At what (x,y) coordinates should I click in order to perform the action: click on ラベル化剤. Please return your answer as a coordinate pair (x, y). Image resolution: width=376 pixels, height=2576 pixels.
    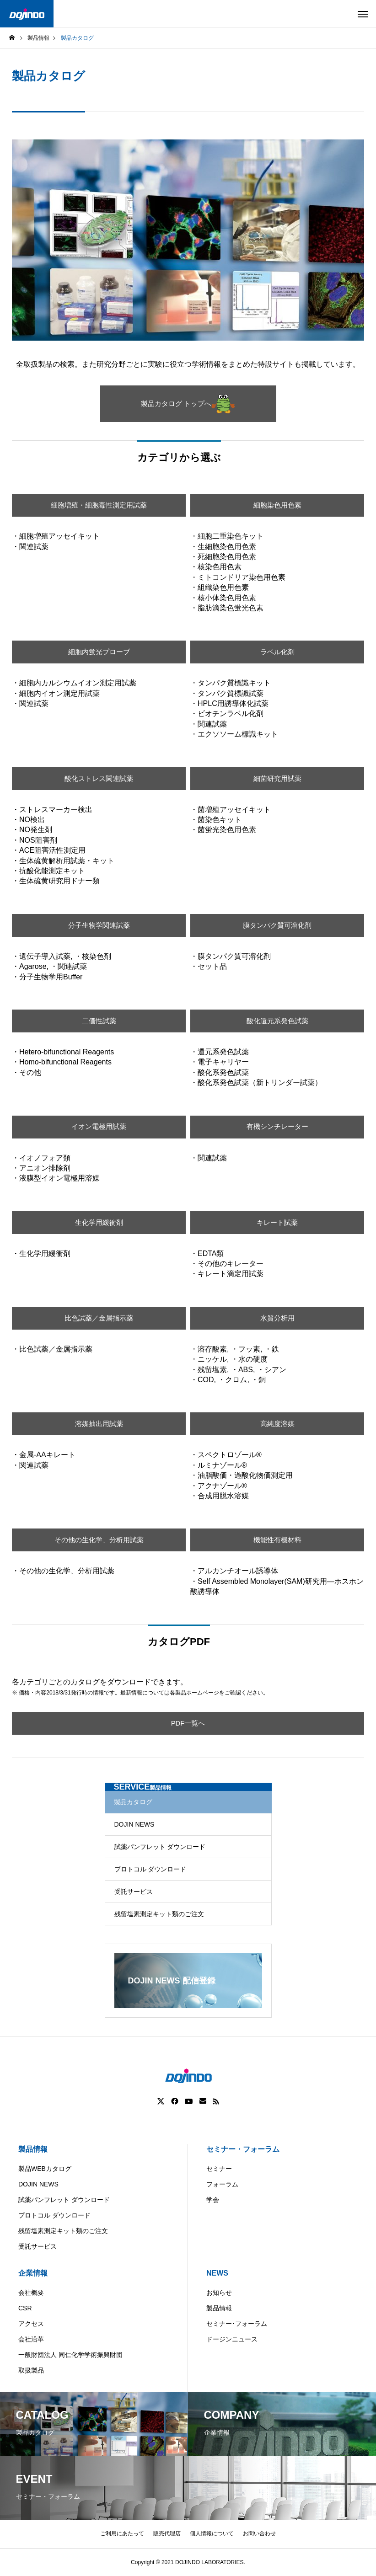
    Looking at the image, I should click on (277, 652).